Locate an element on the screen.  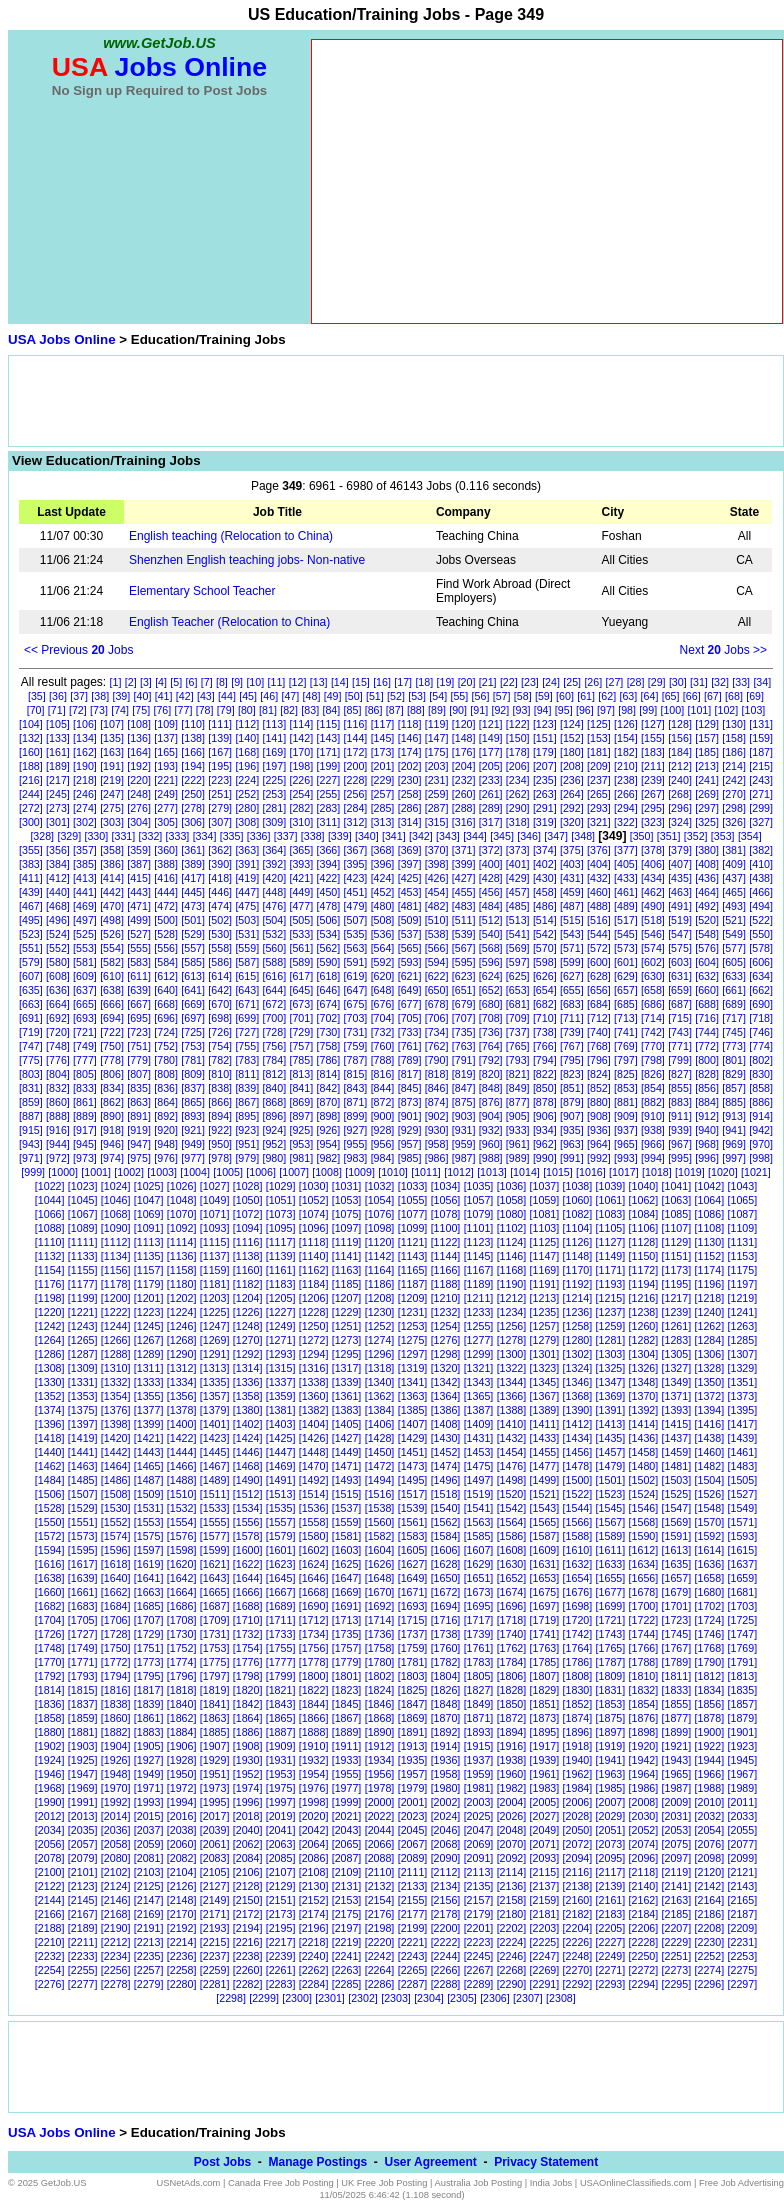
[726] is located at coordinates (220, 1032).